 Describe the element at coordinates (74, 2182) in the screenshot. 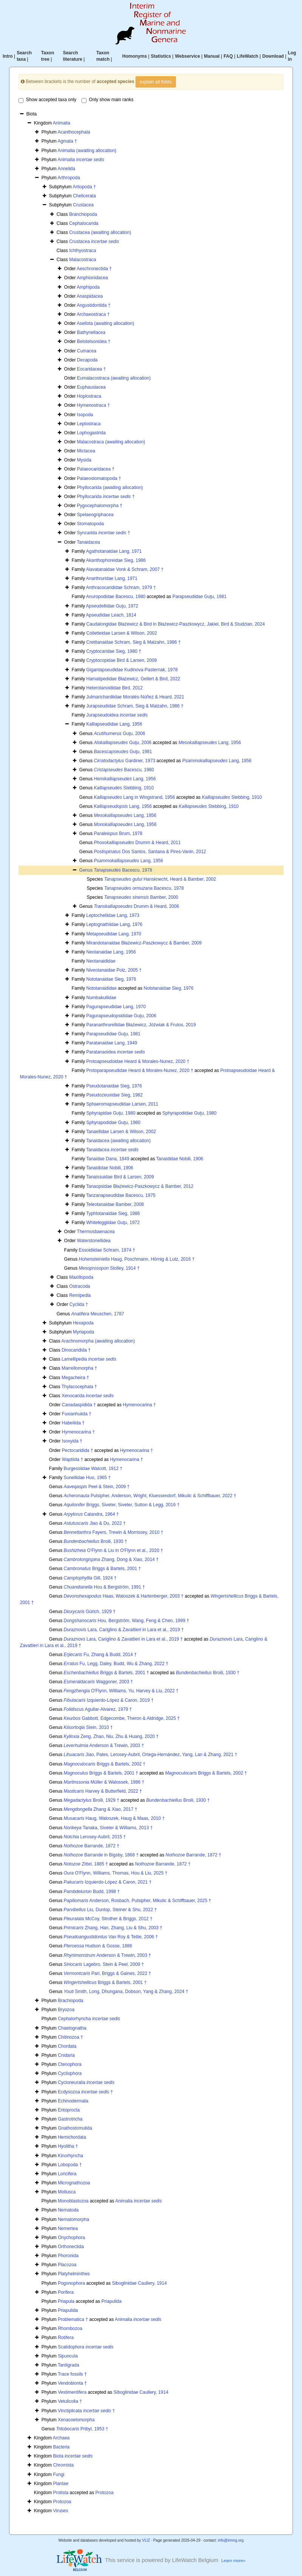

I see `Micrognathozoa` at that location.